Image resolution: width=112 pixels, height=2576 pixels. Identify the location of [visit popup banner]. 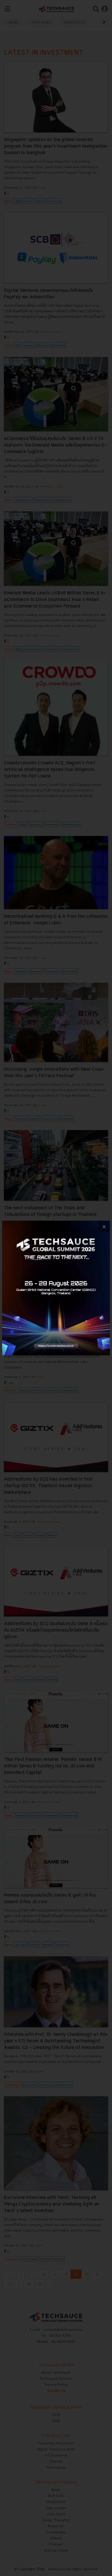
(56, 1288).